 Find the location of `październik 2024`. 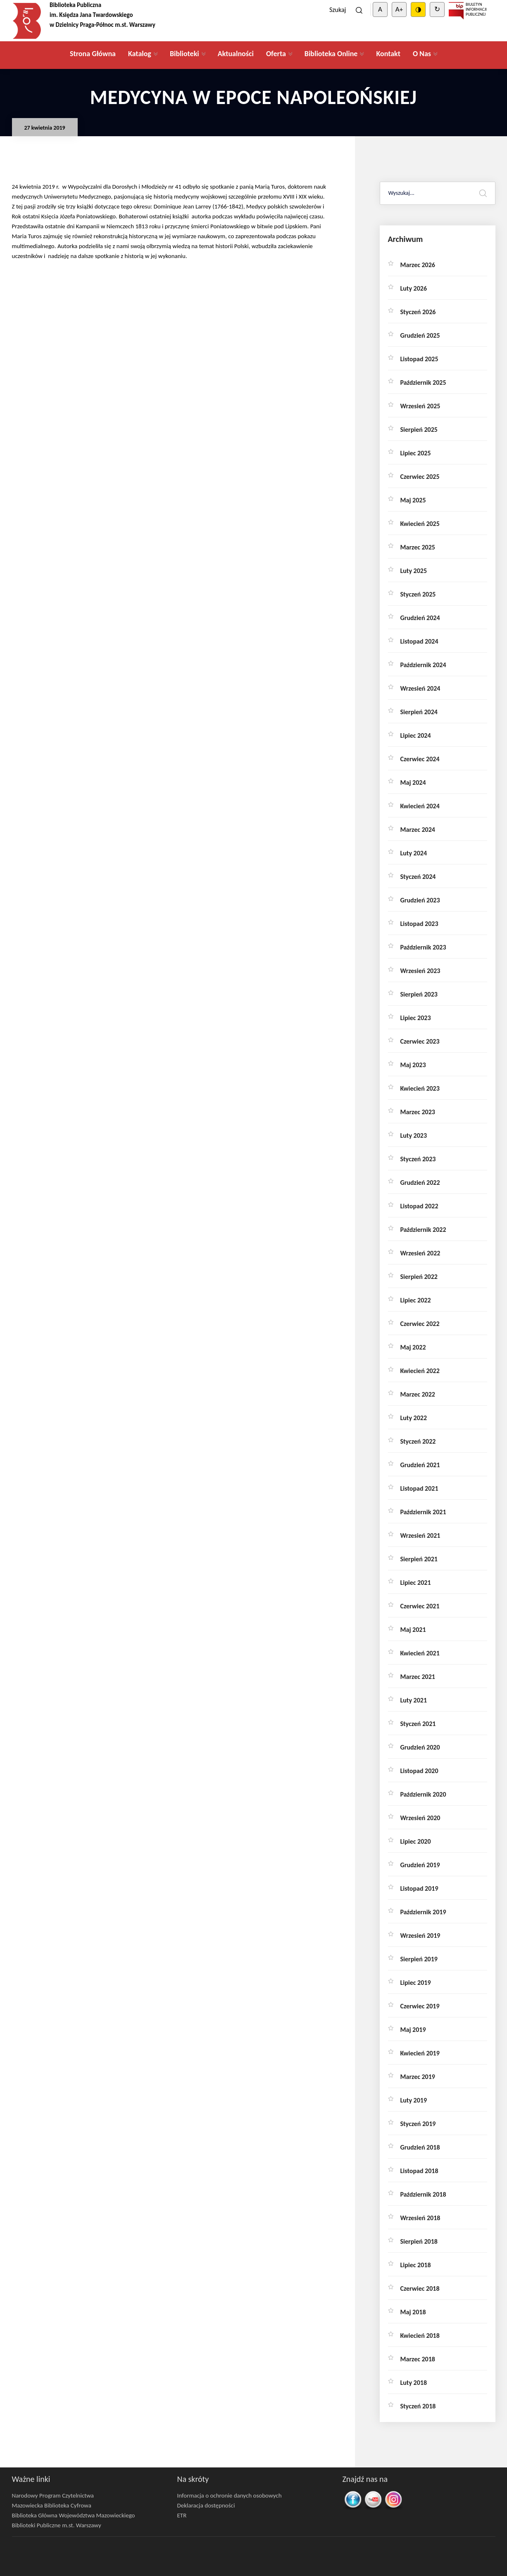

październik 2024 is located at coordinates (423, 665).